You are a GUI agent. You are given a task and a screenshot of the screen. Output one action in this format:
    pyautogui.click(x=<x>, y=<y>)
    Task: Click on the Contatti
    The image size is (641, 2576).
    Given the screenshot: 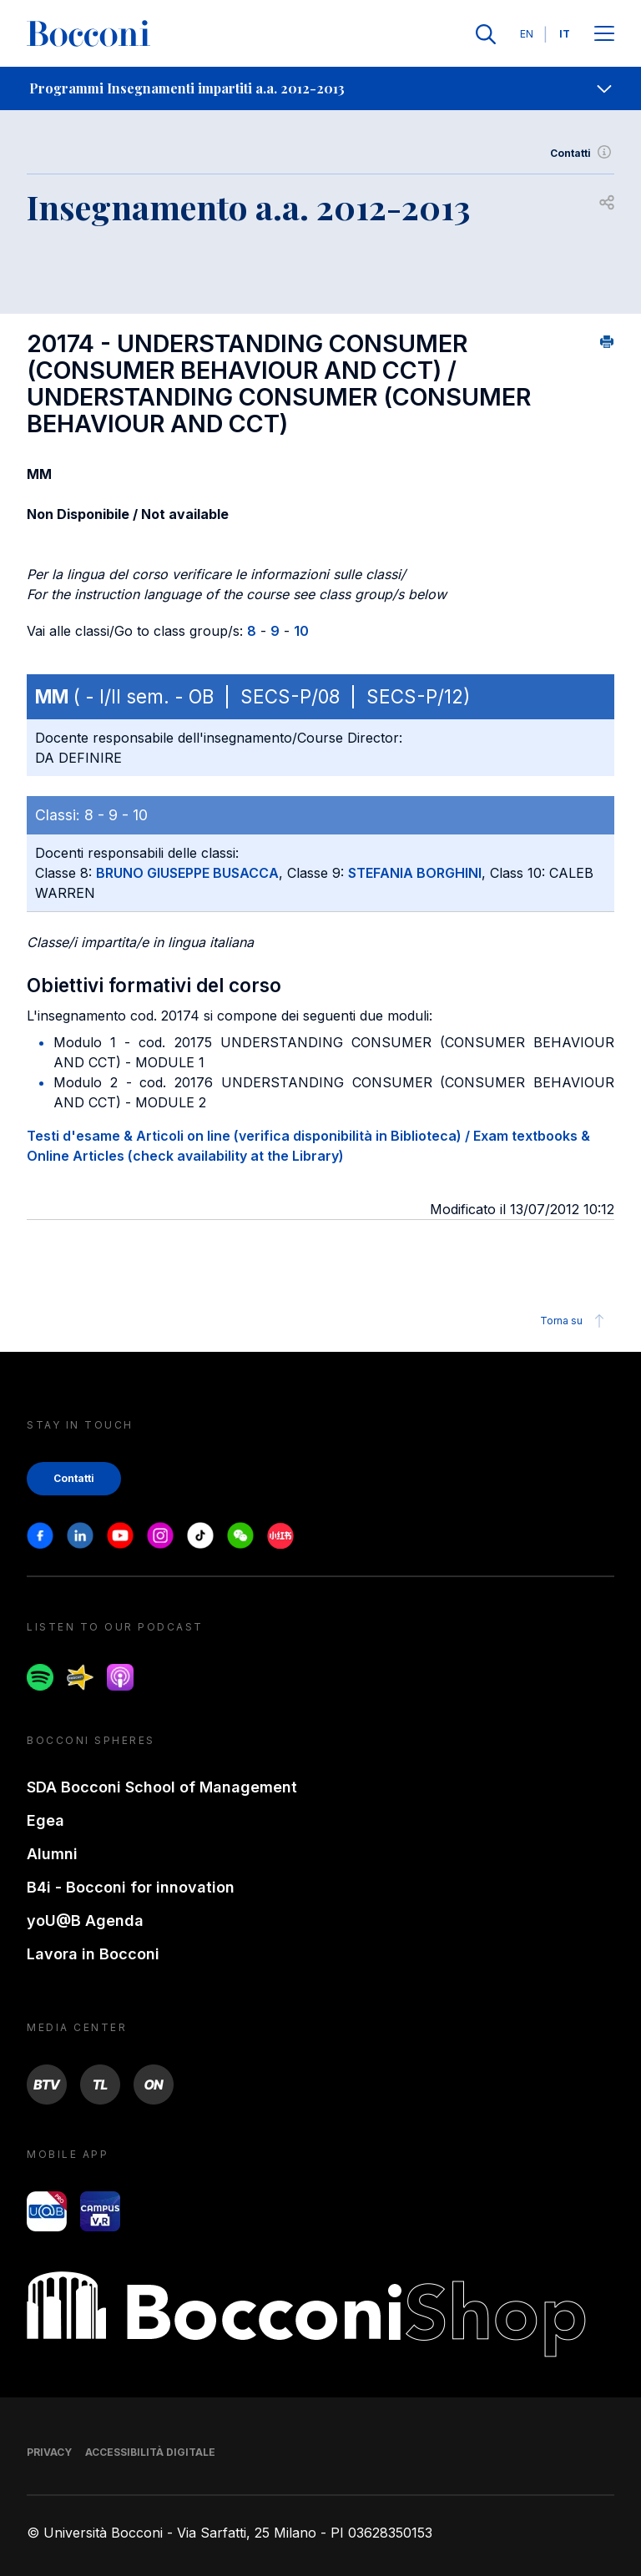 What is the action you would take?
    pyautogui.click(x=582, y=154)
    